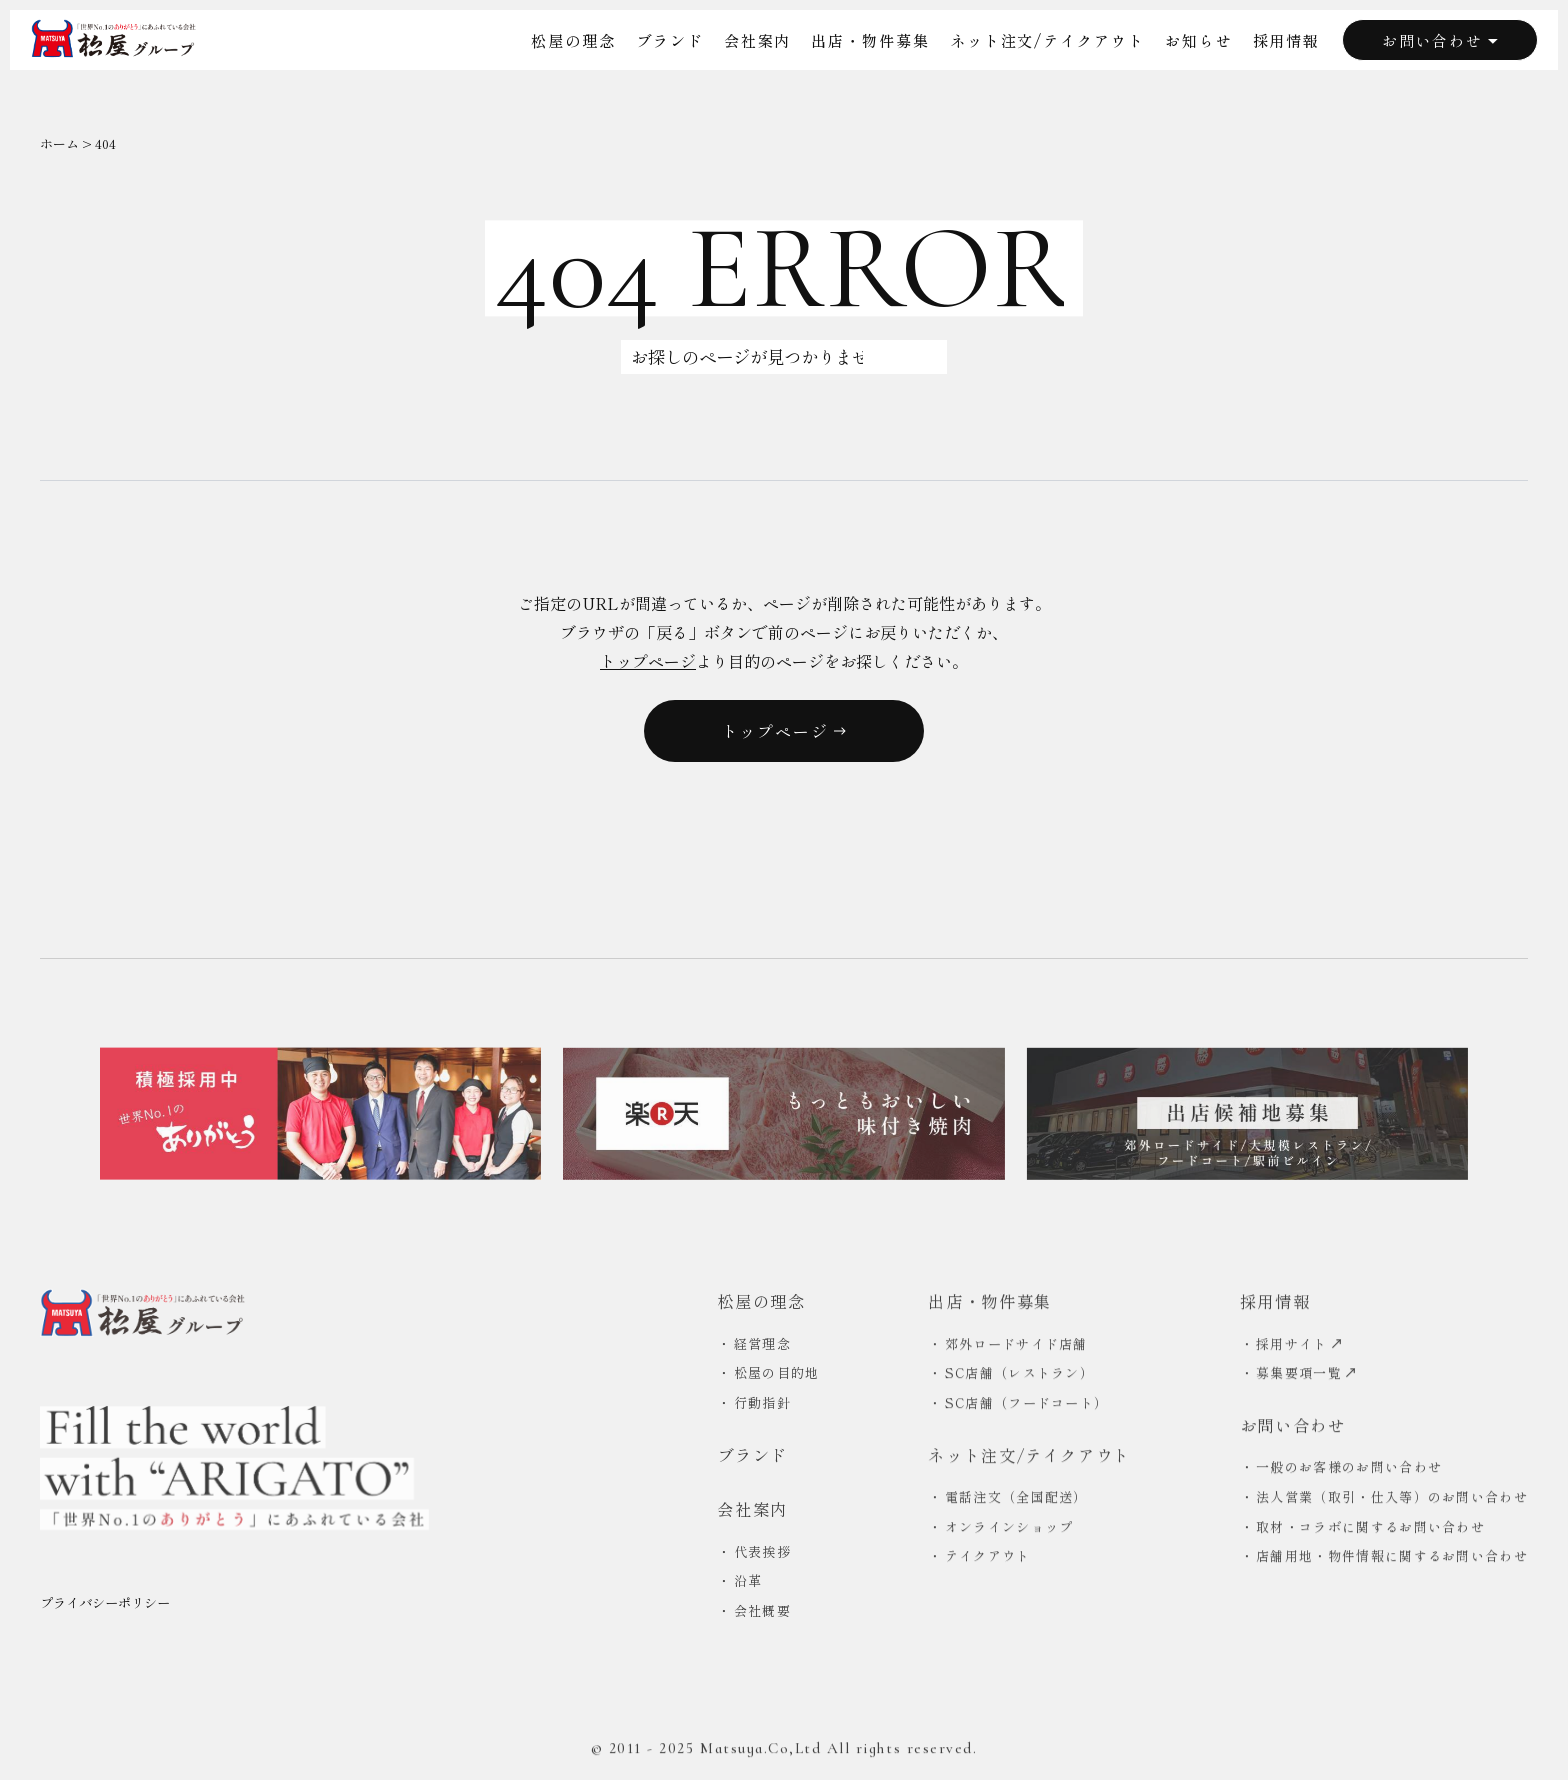  Describe the element at coordinates (870, 40) in the screenshot. I see `出店・物件募集` at that location.